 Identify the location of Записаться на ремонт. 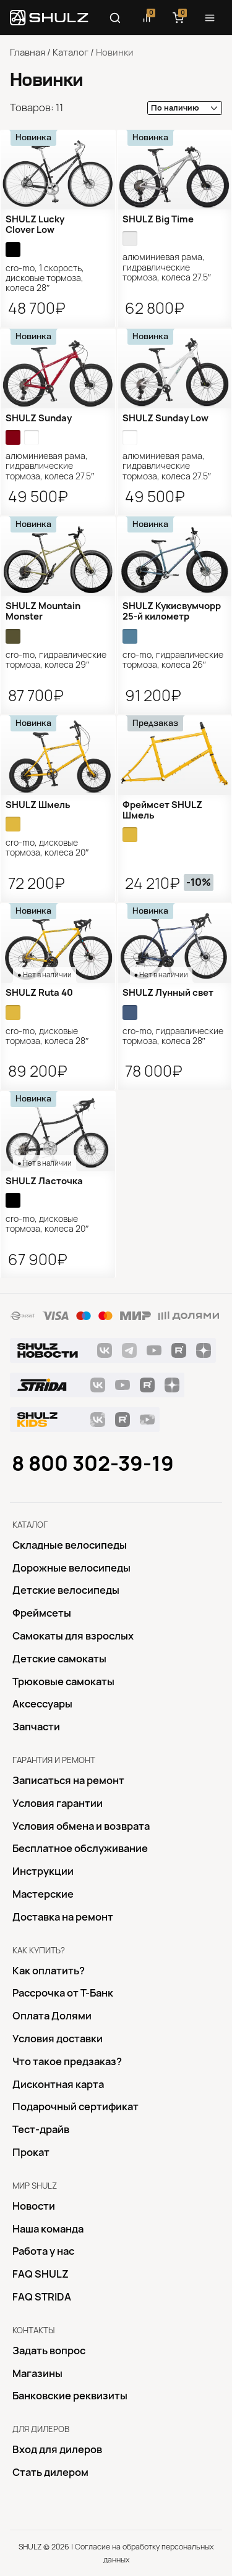
(68, 1780).